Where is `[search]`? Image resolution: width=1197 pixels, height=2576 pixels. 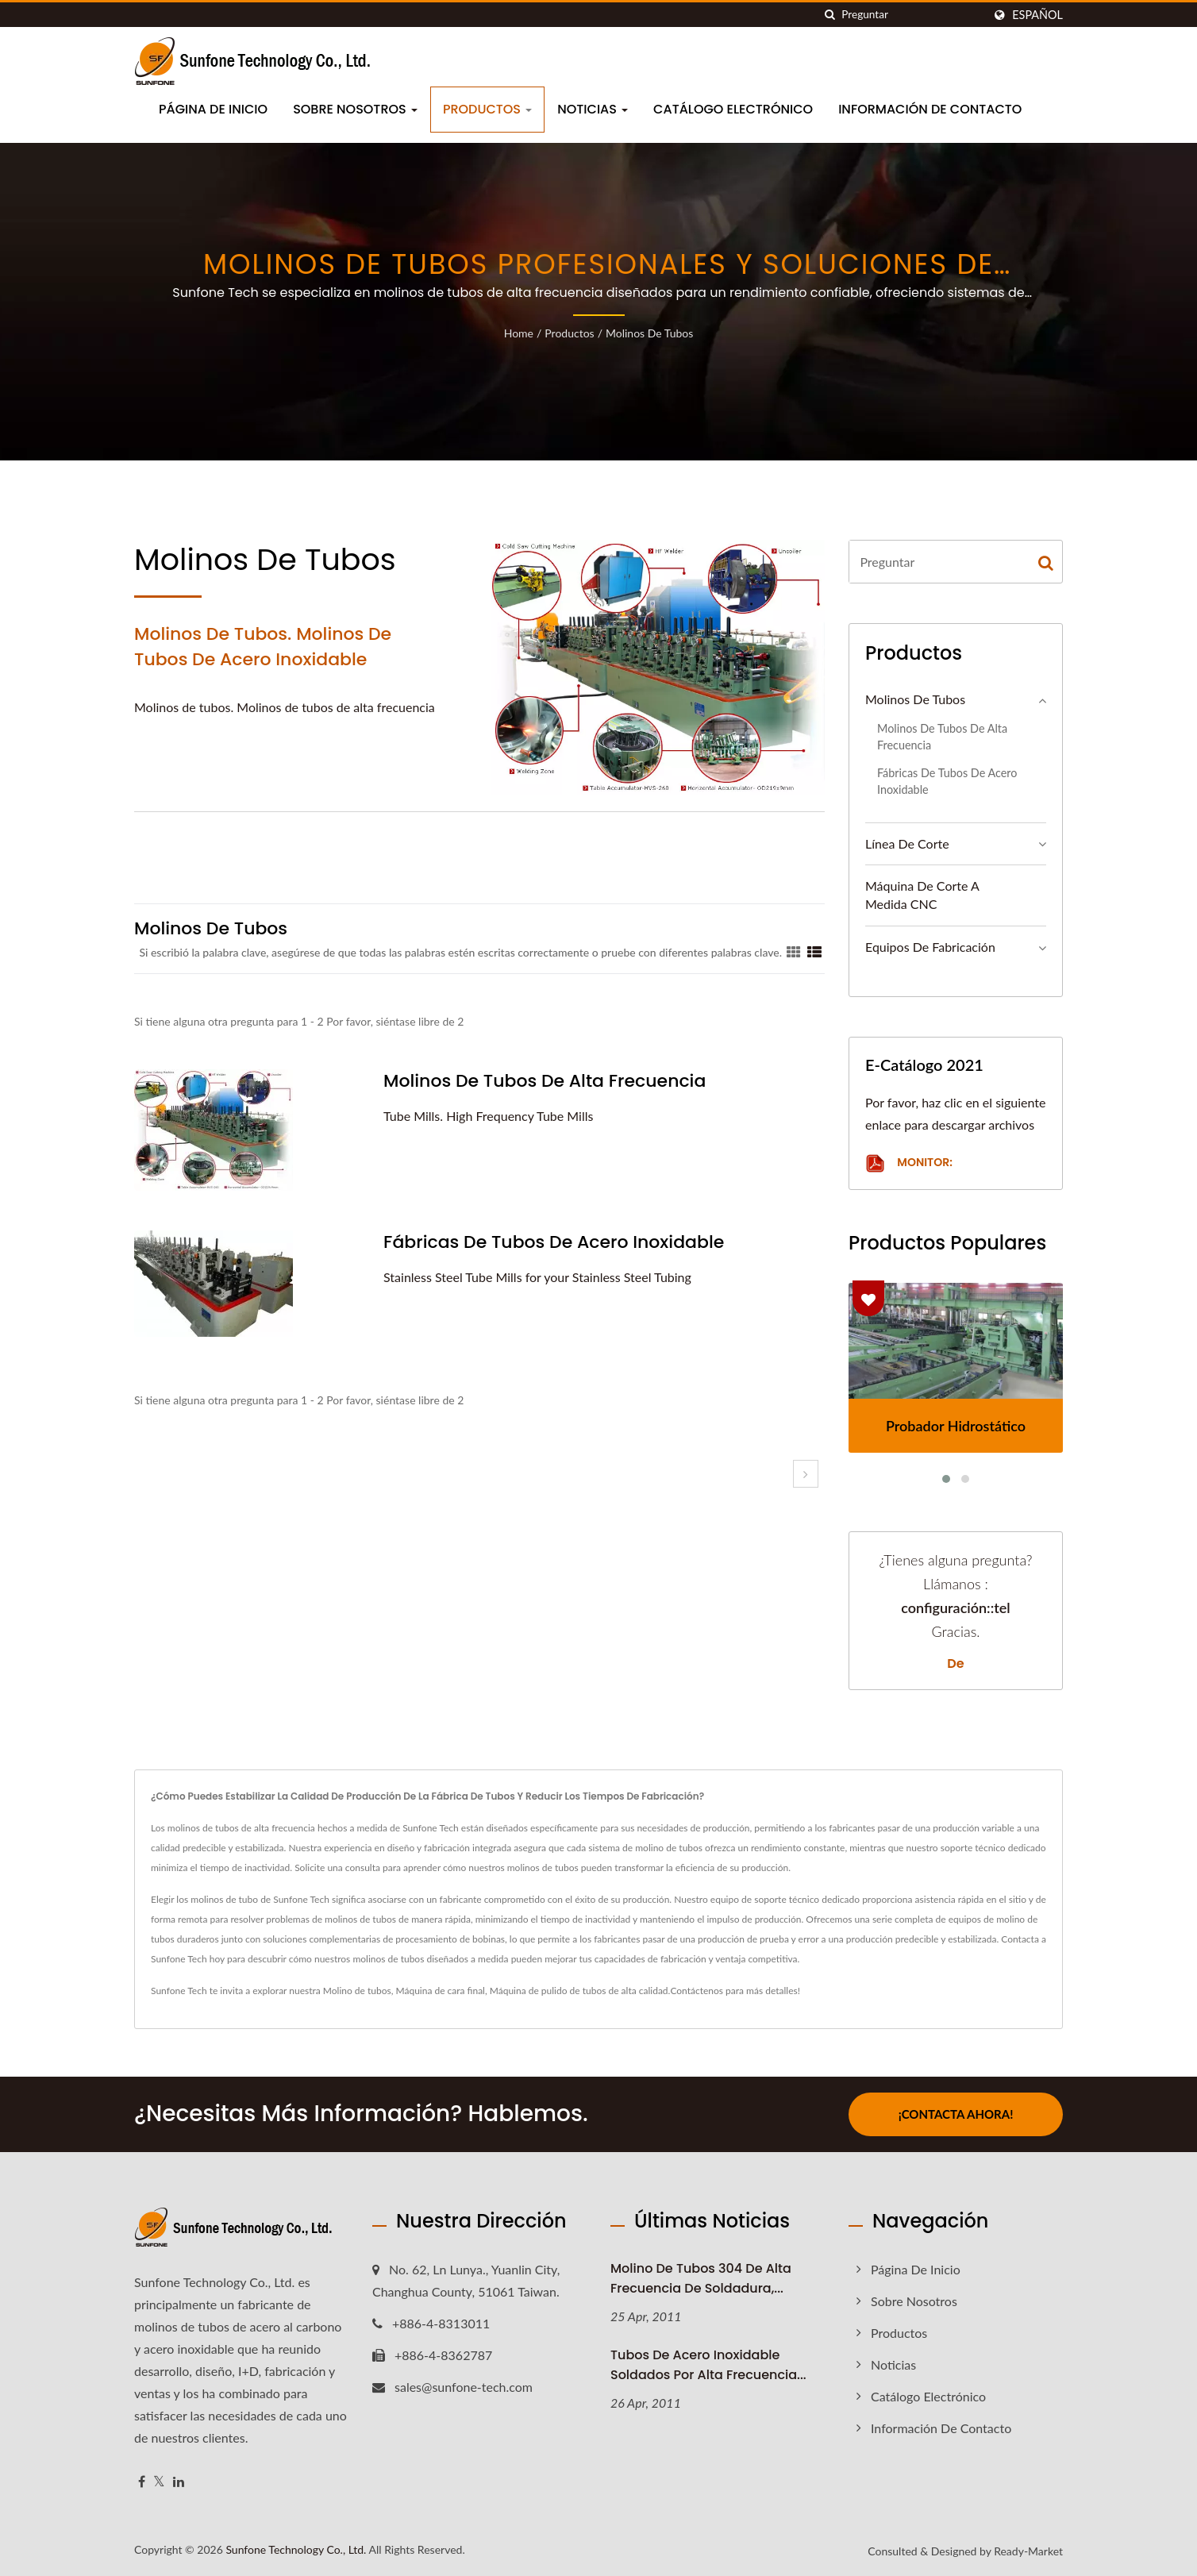 [search] is located at coordinates (829, 14).